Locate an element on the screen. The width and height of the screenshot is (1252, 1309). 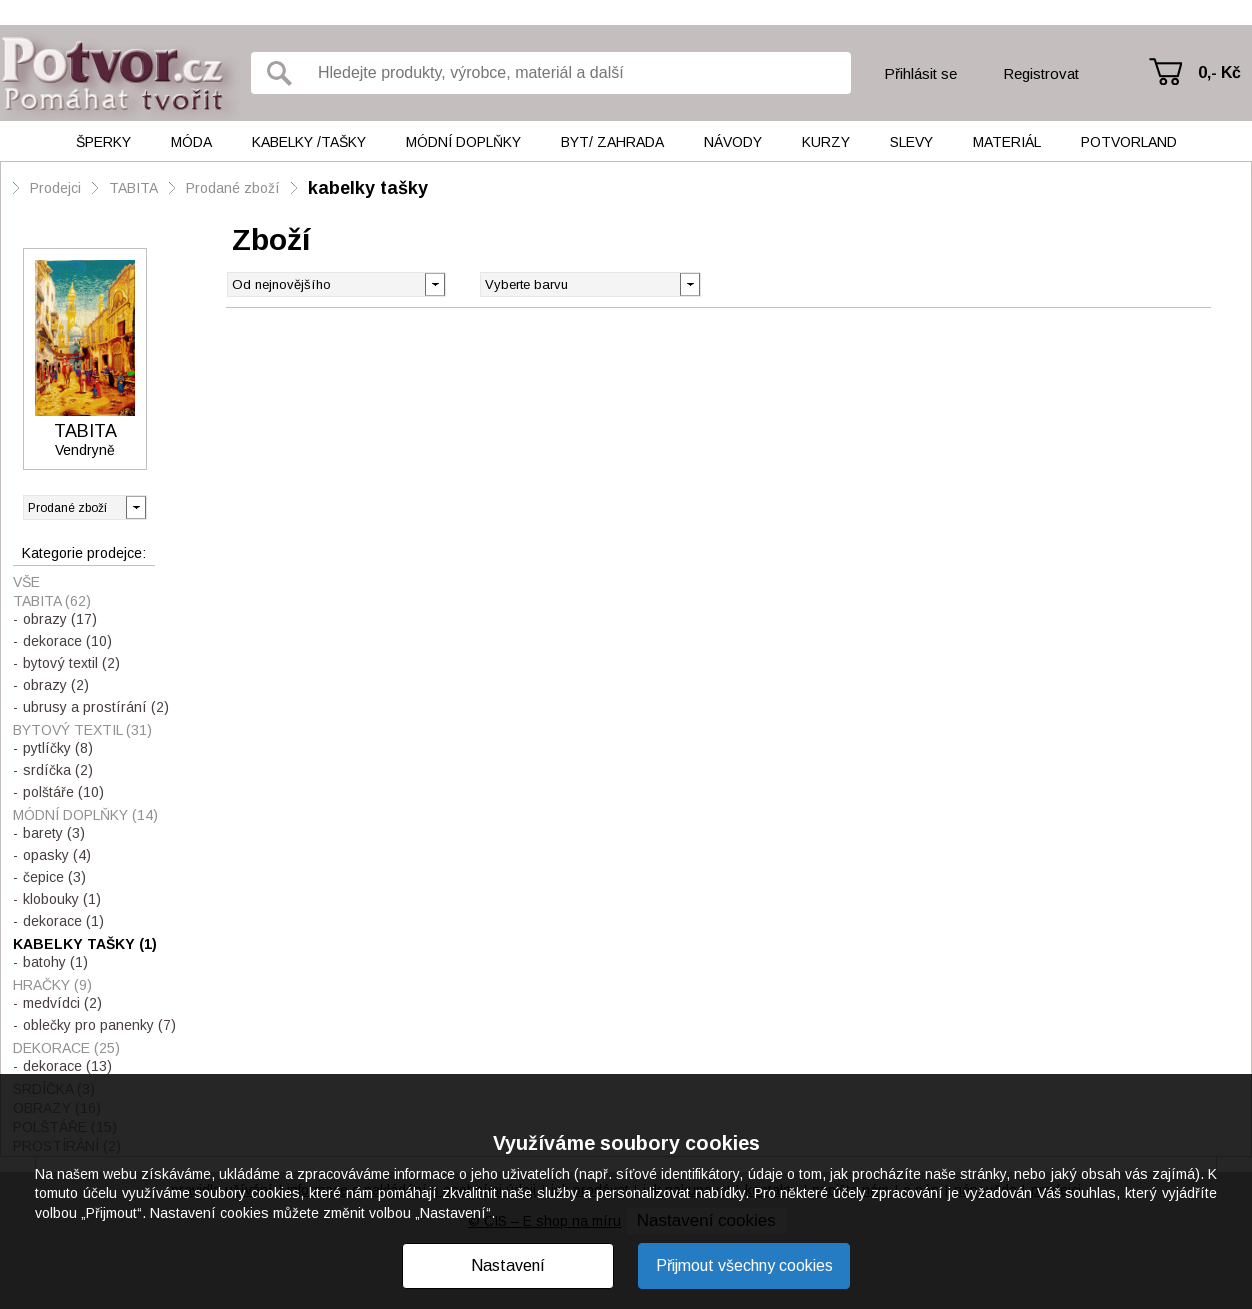
[button] is located at coordinates (689, 283).